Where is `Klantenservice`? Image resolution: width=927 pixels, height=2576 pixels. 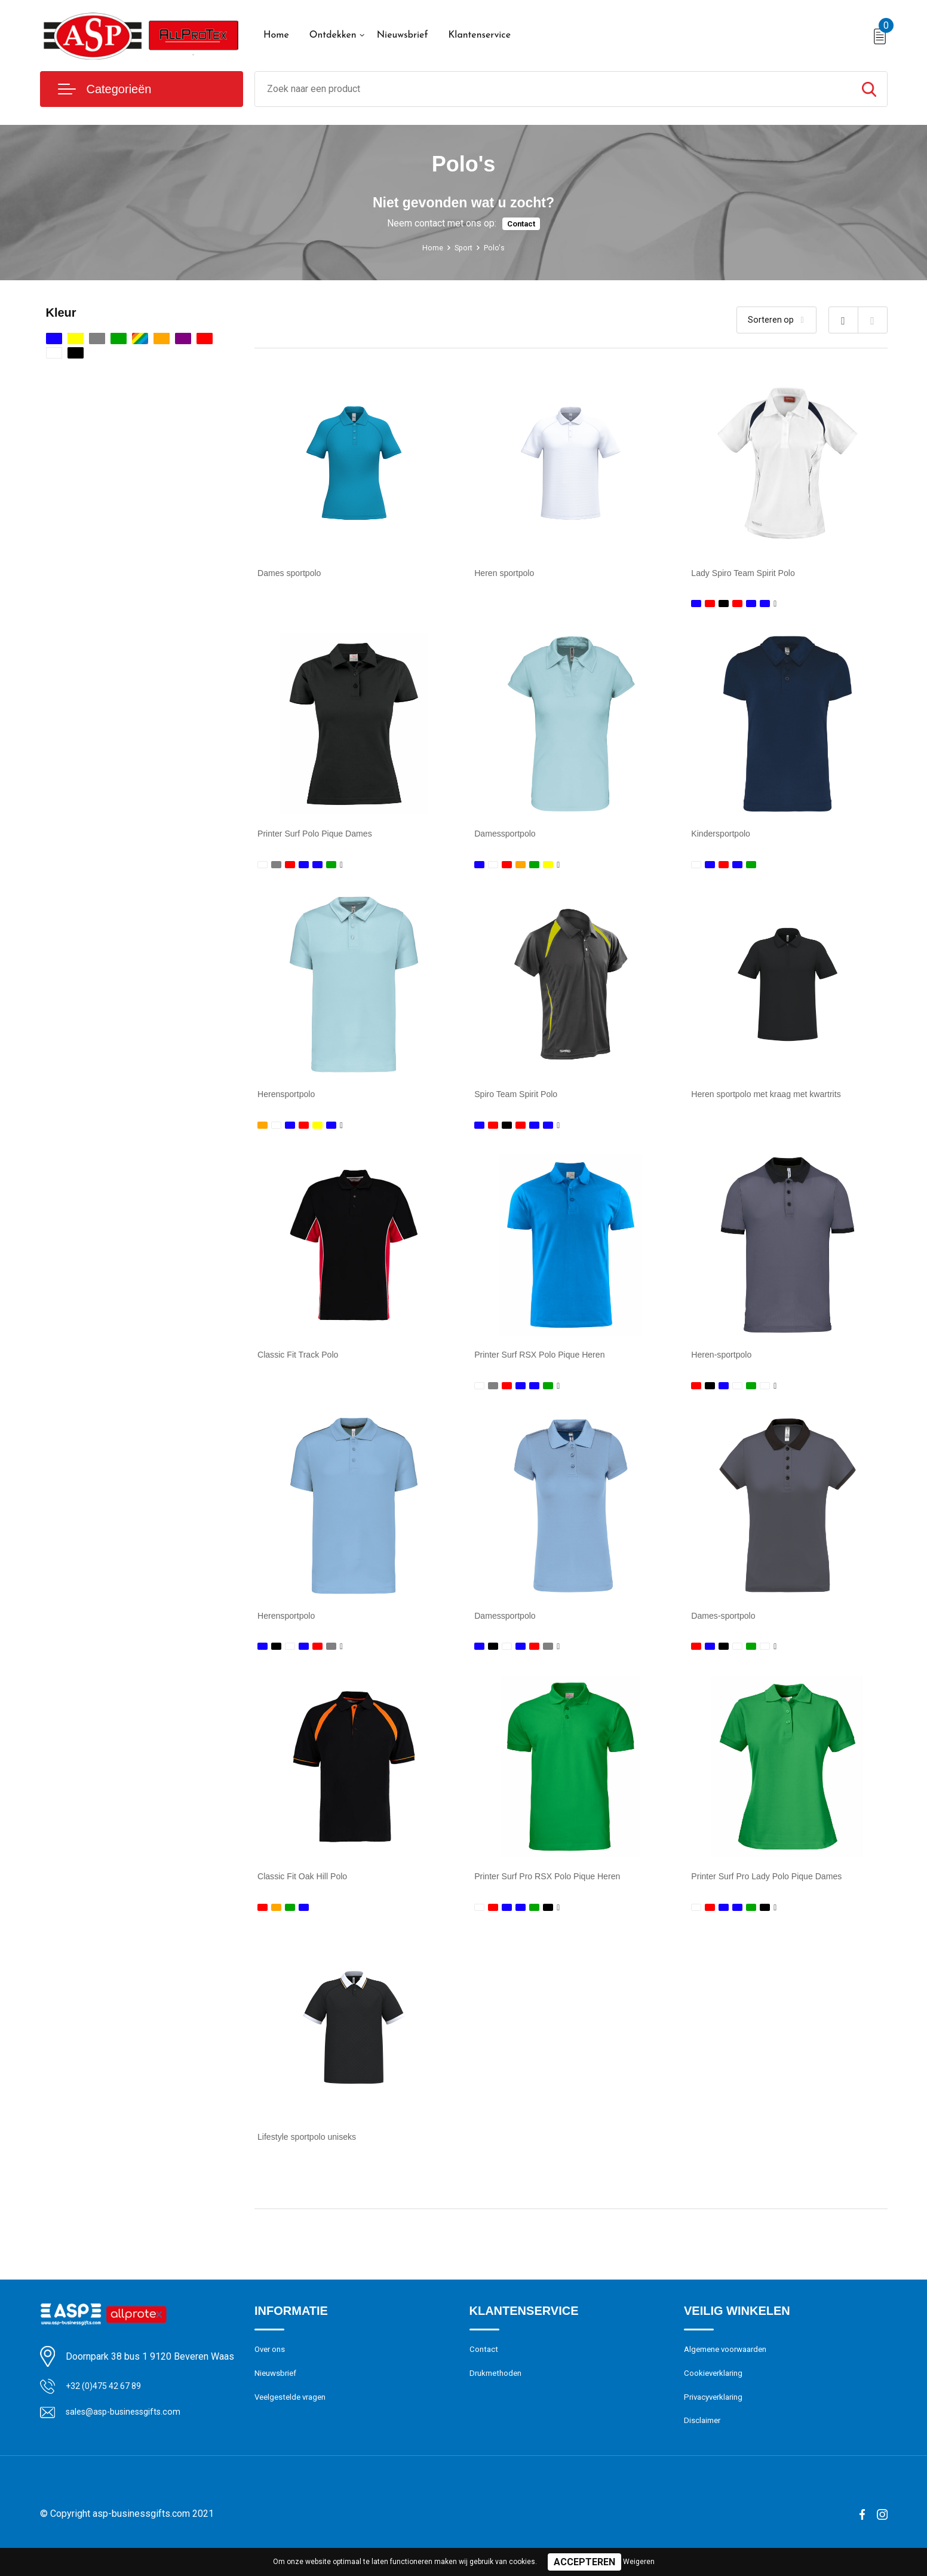
Klantenservice is located at coordinates (479, 35).